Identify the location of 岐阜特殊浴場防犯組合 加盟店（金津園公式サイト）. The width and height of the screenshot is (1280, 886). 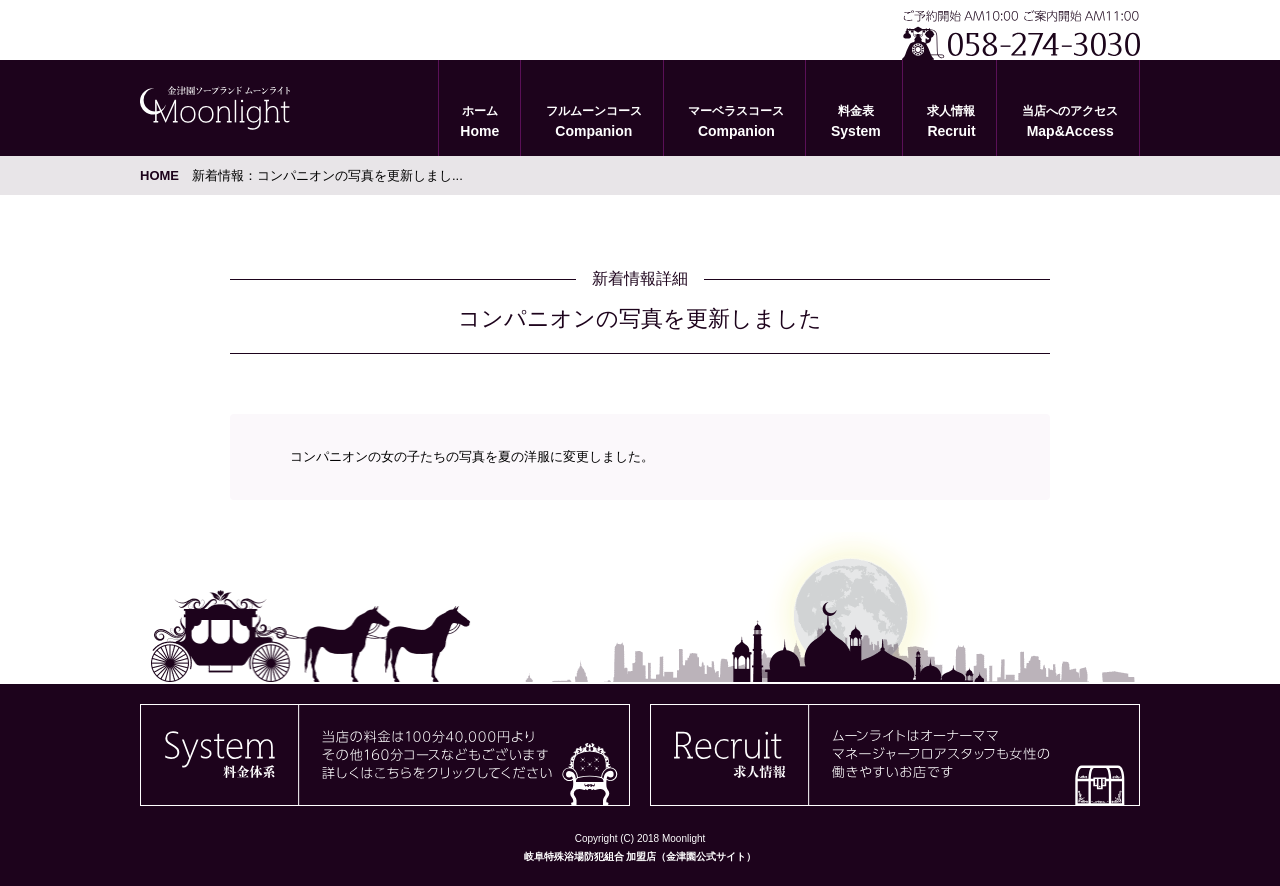
(640, 856).